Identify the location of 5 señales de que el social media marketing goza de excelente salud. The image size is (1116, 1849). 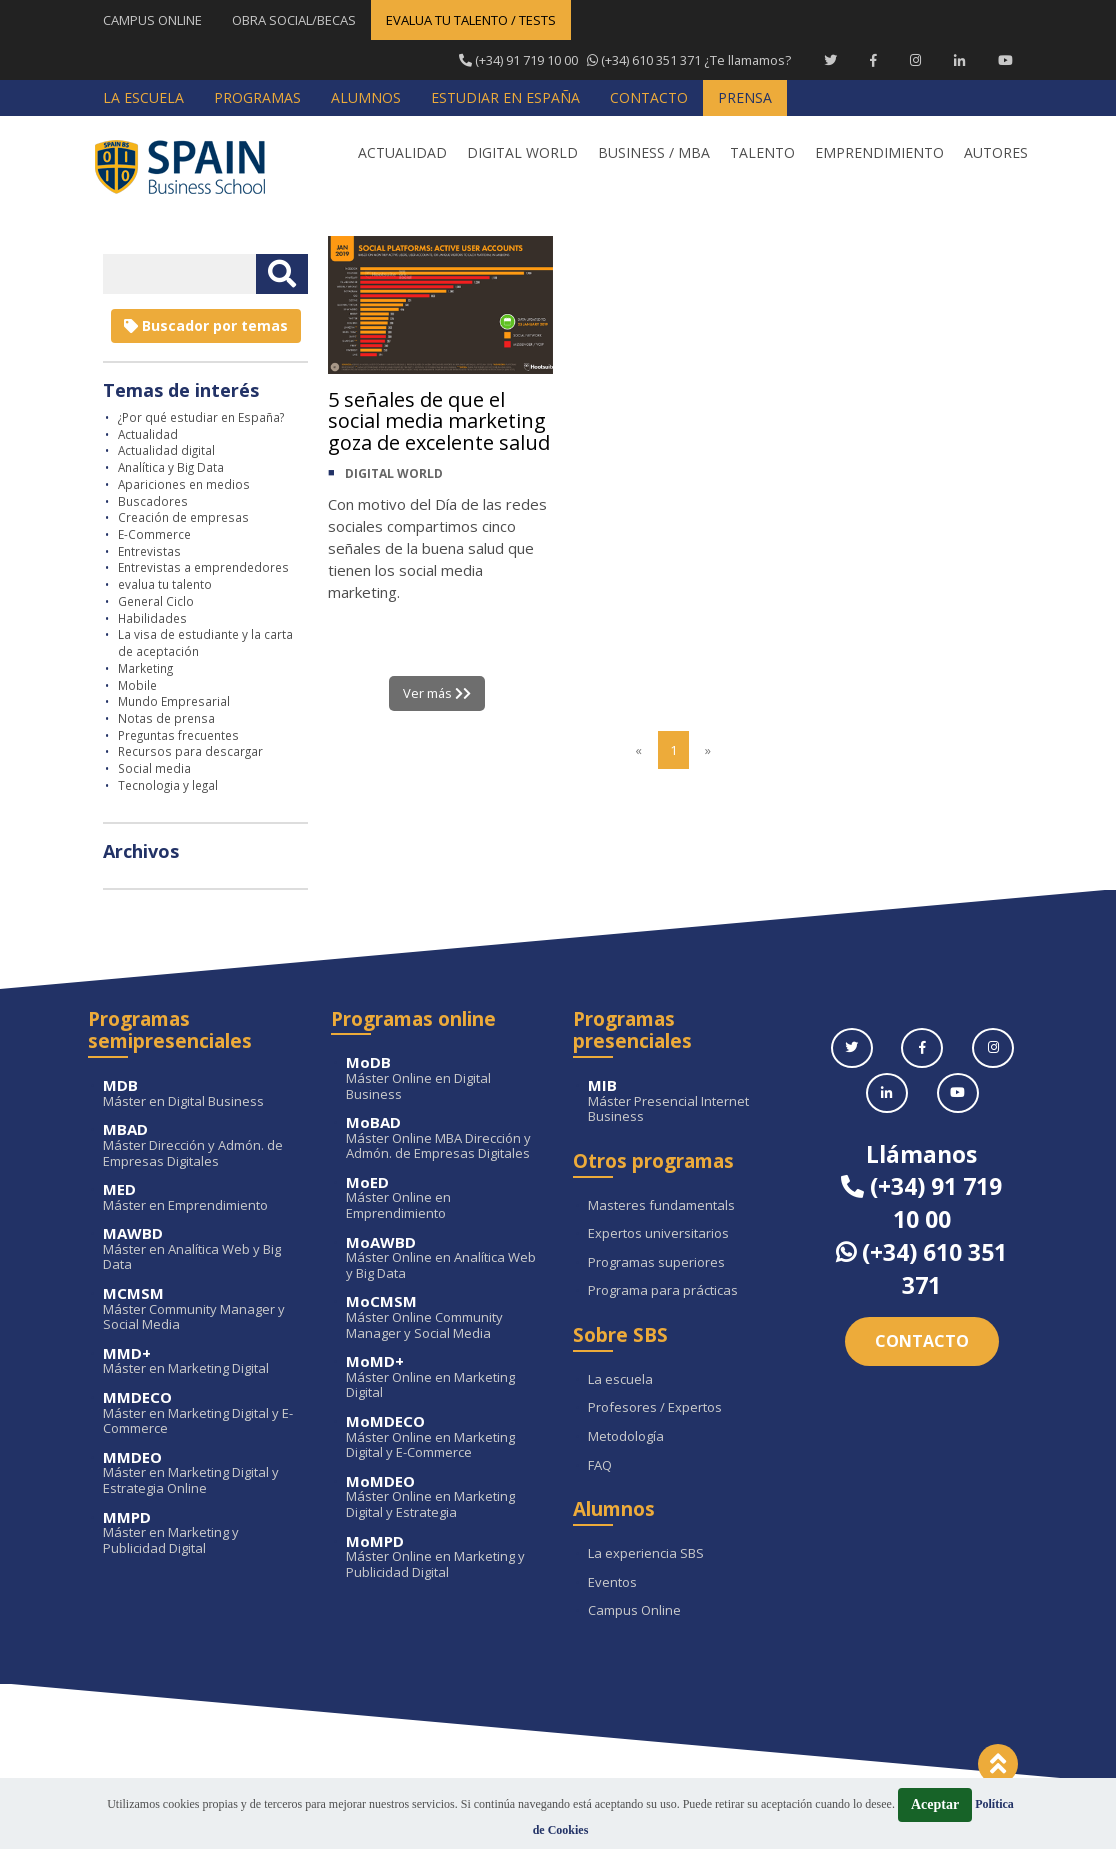
(439, 421).